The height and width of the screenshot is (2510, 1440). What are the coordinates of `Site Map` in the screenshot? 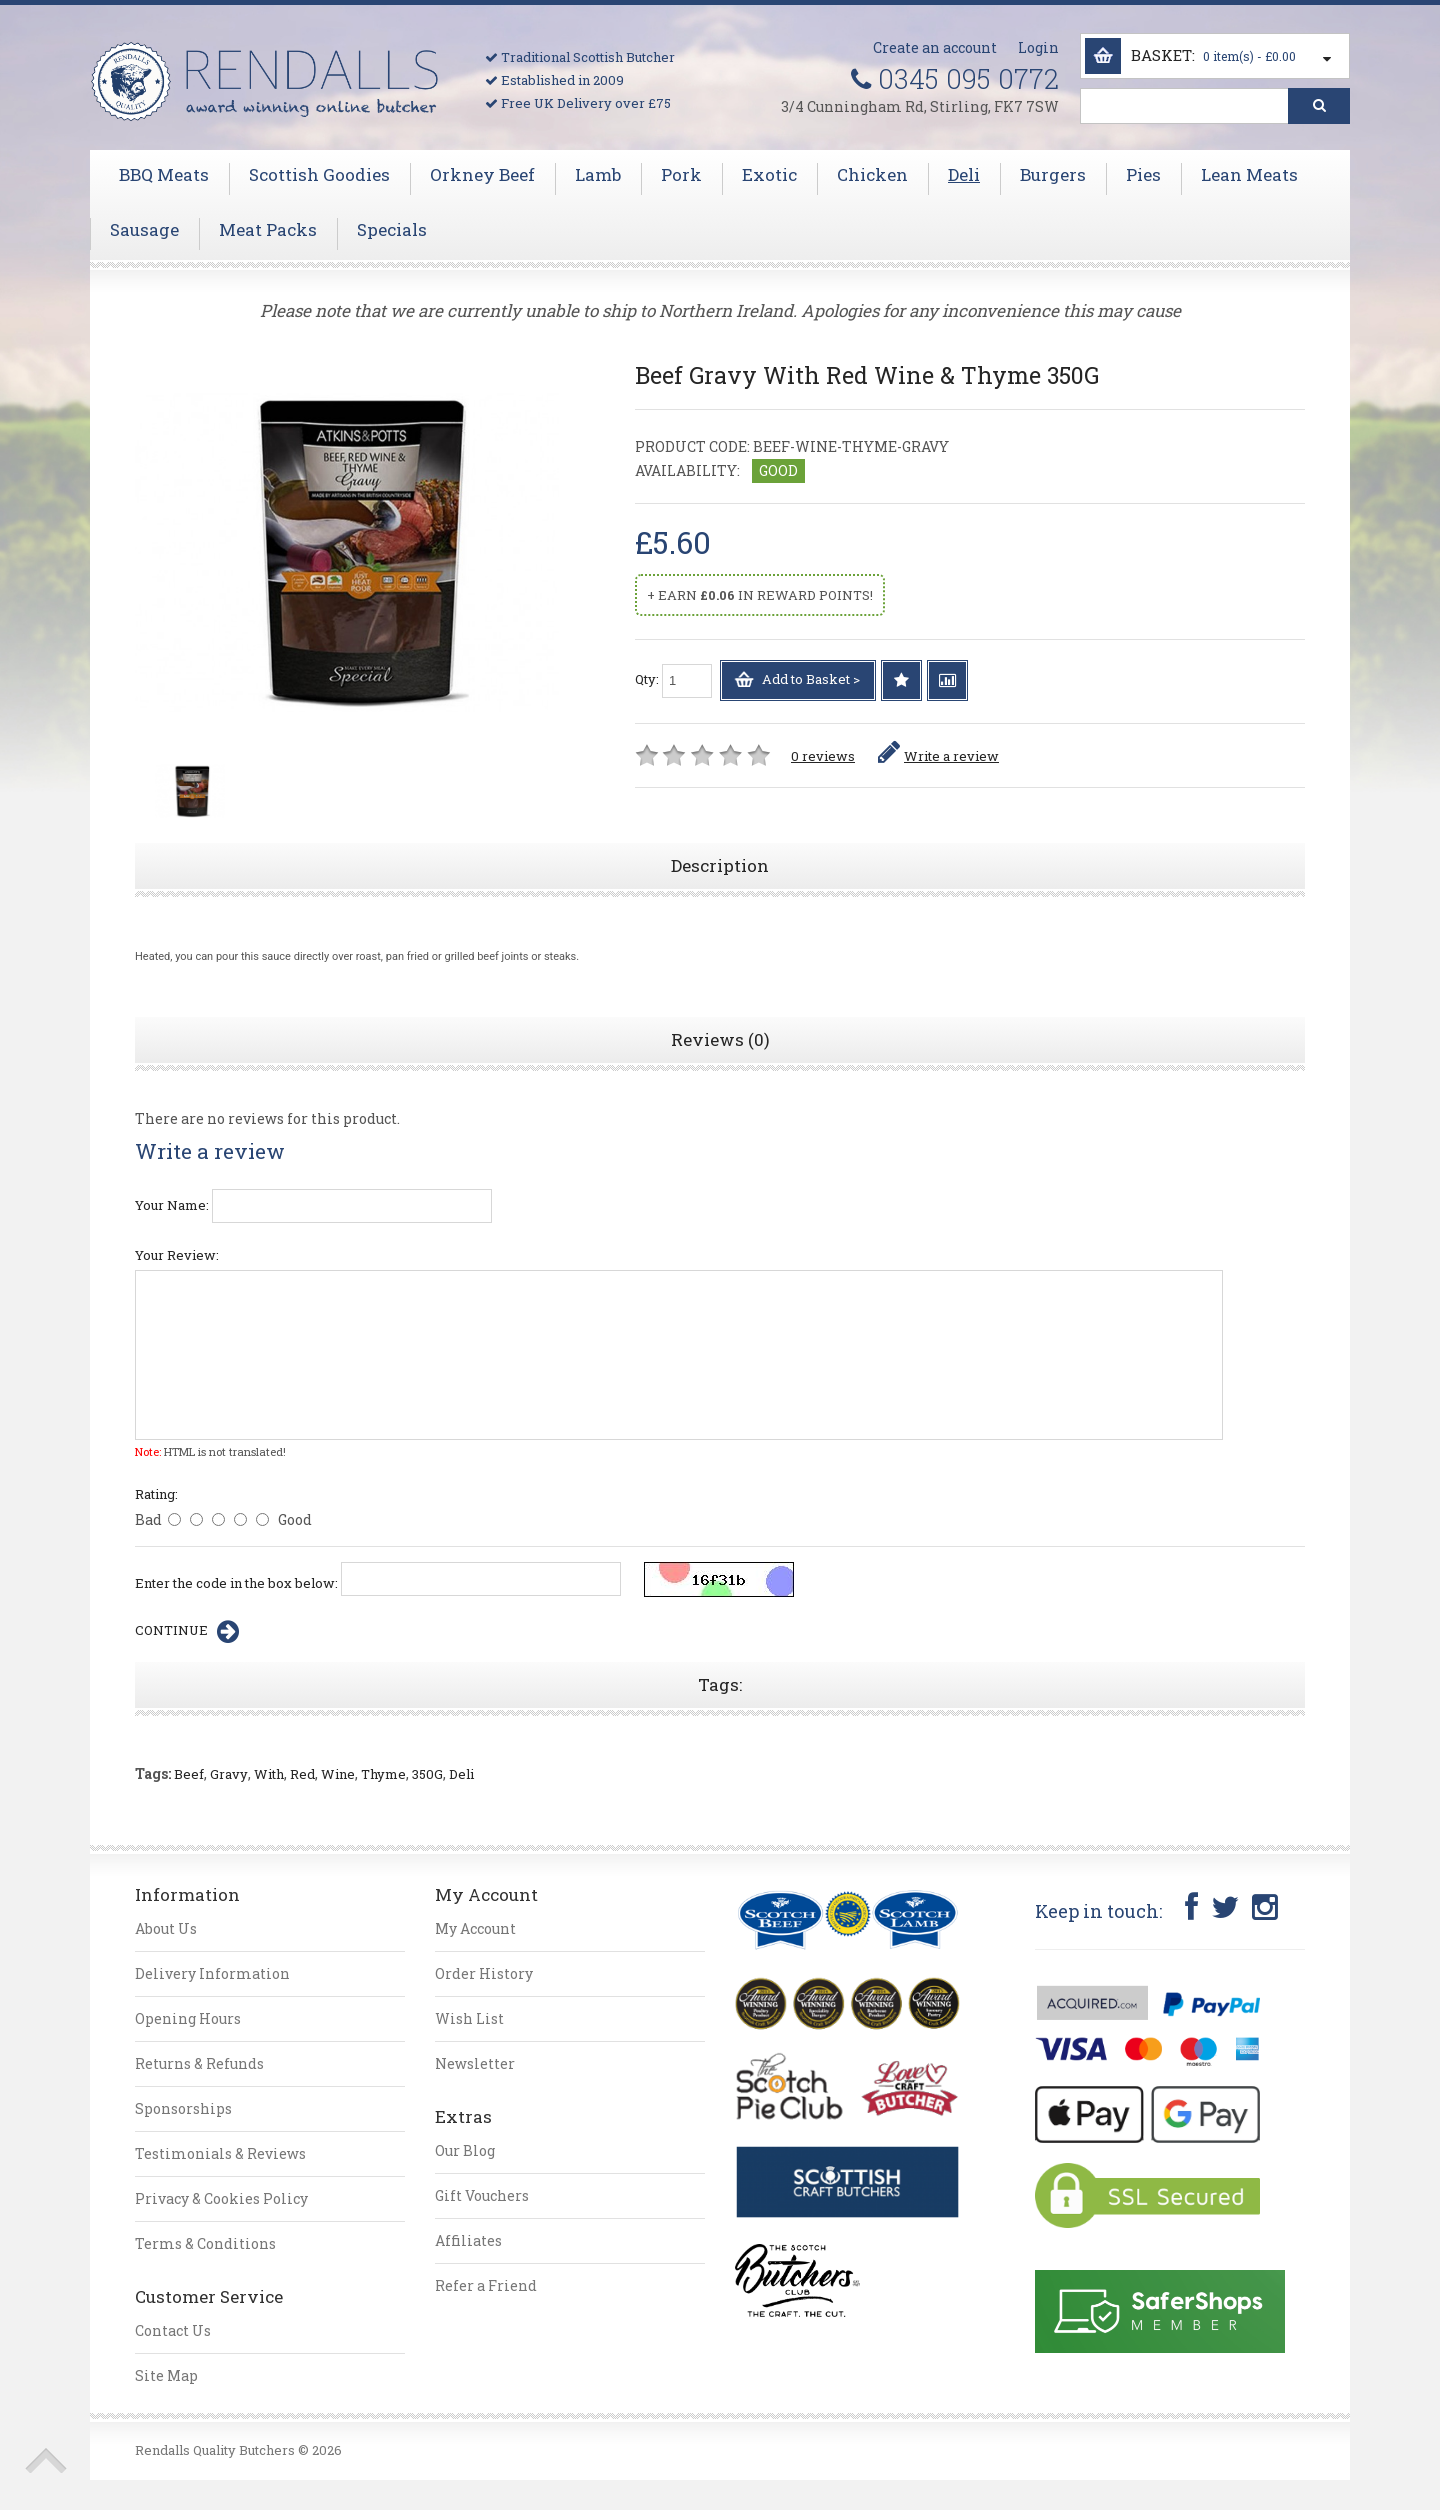 It's located at (166, 2375).